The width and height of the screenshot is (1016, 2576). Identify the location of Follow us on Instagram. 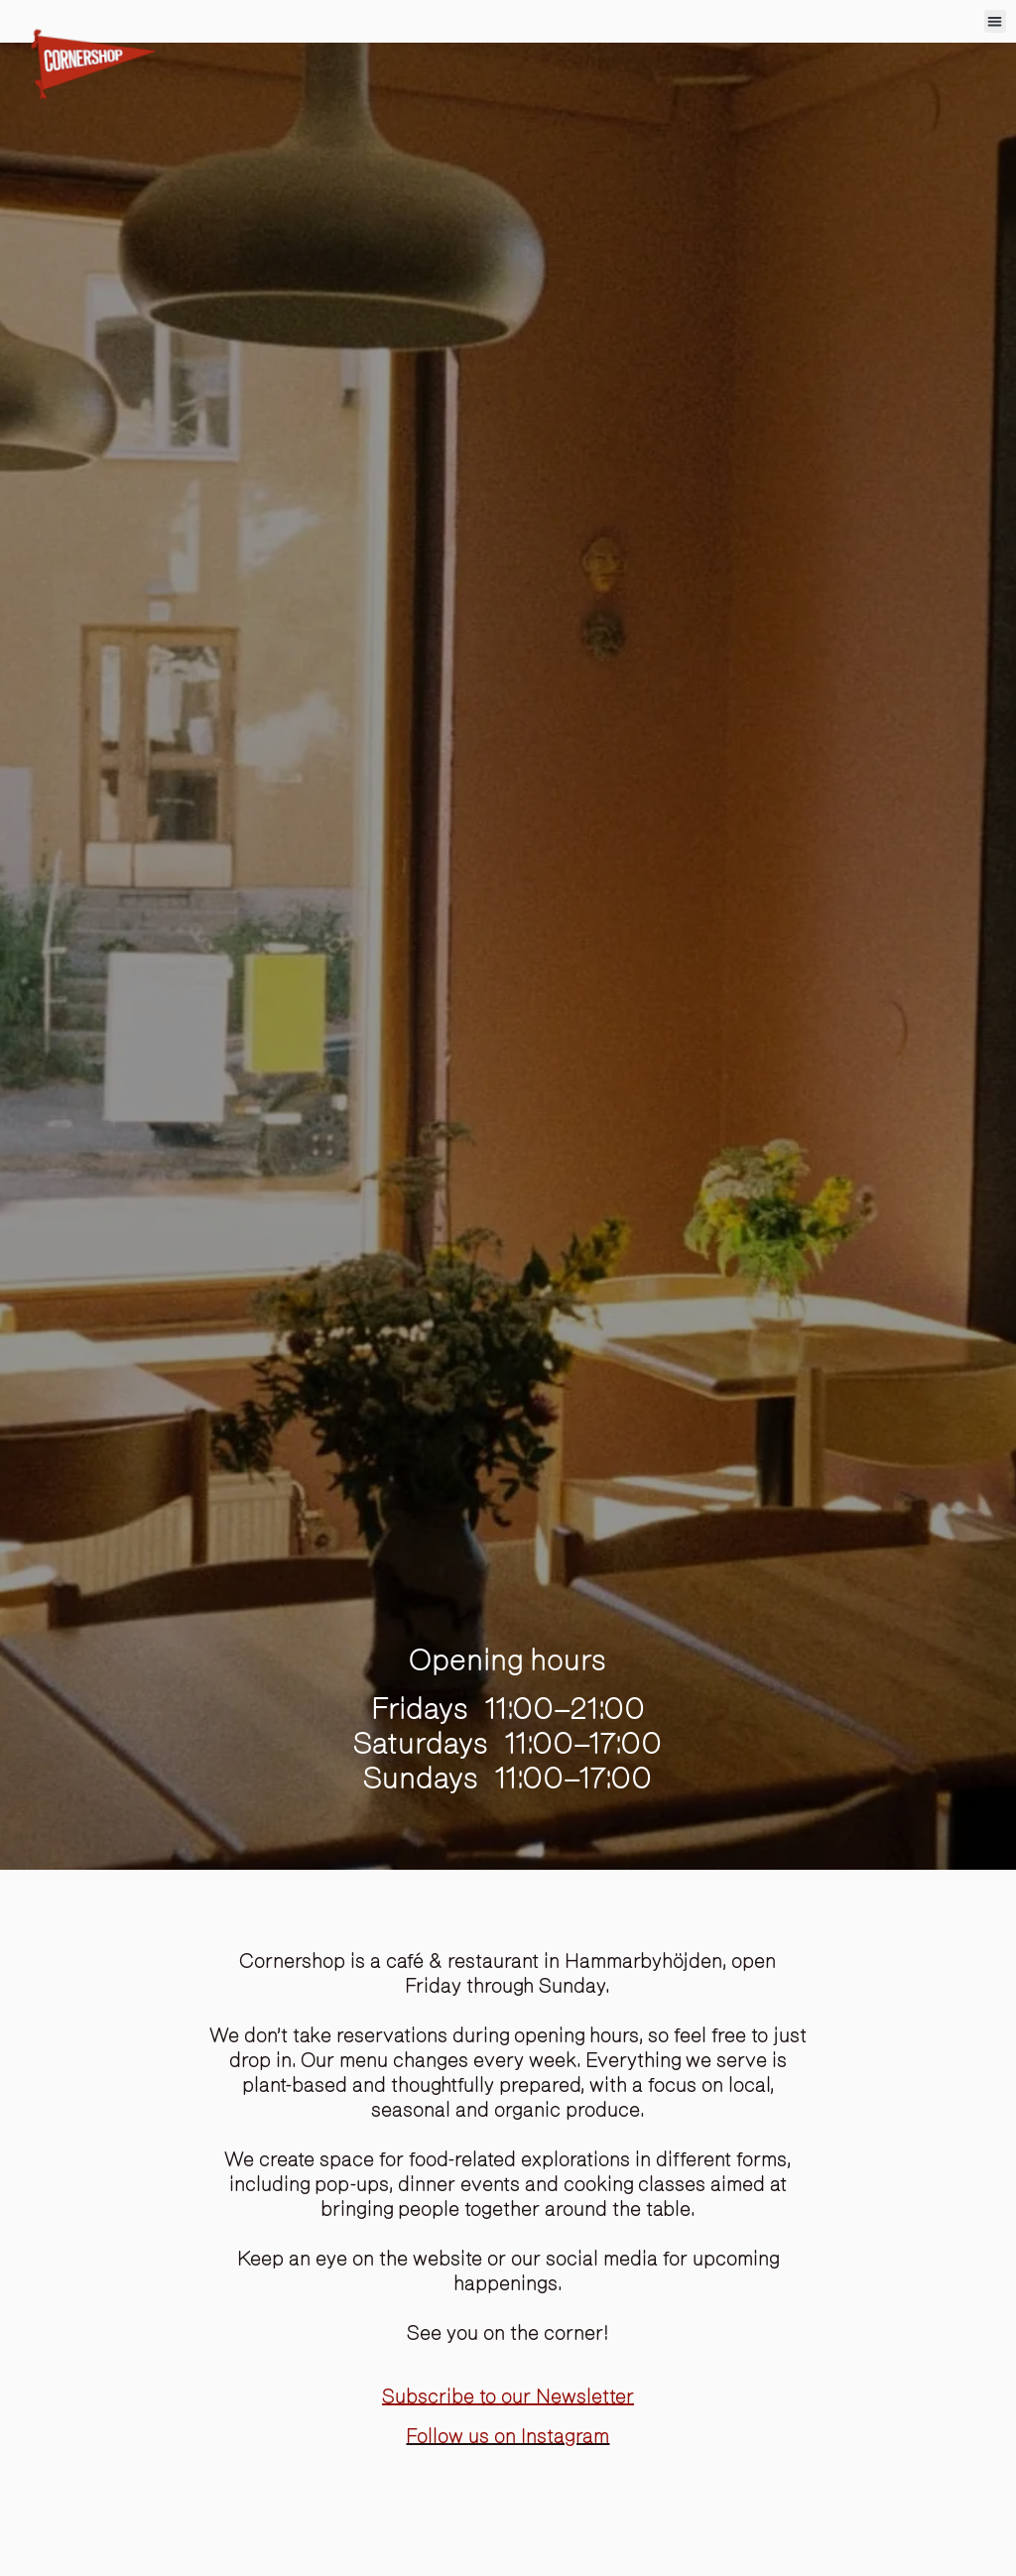
(507, 2436).